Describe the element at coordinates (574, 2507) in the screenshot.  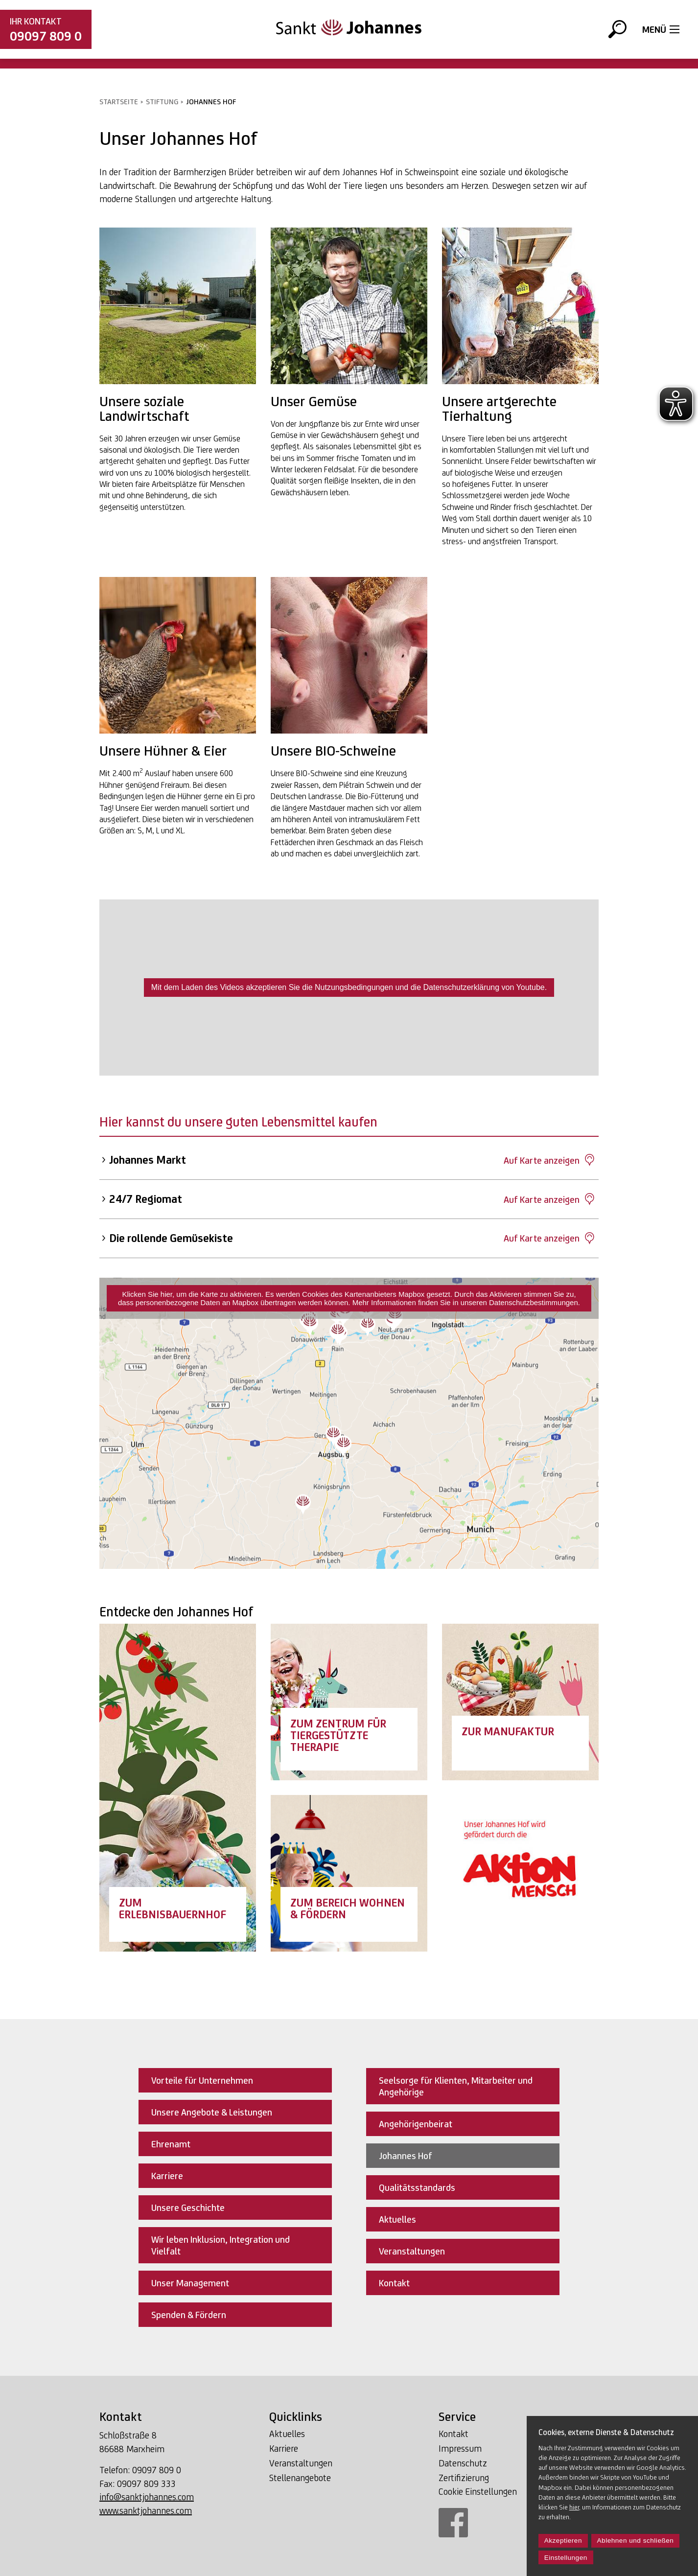
I see `hier` at that location.